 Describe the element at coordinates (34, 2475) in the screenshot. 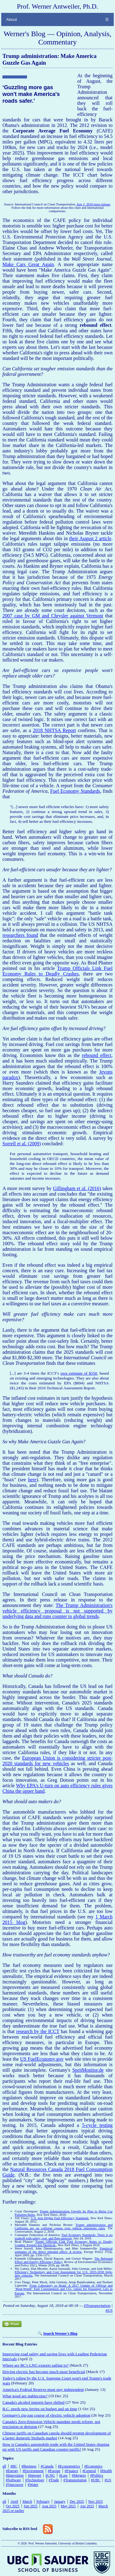

I see `#Internet` at that location.